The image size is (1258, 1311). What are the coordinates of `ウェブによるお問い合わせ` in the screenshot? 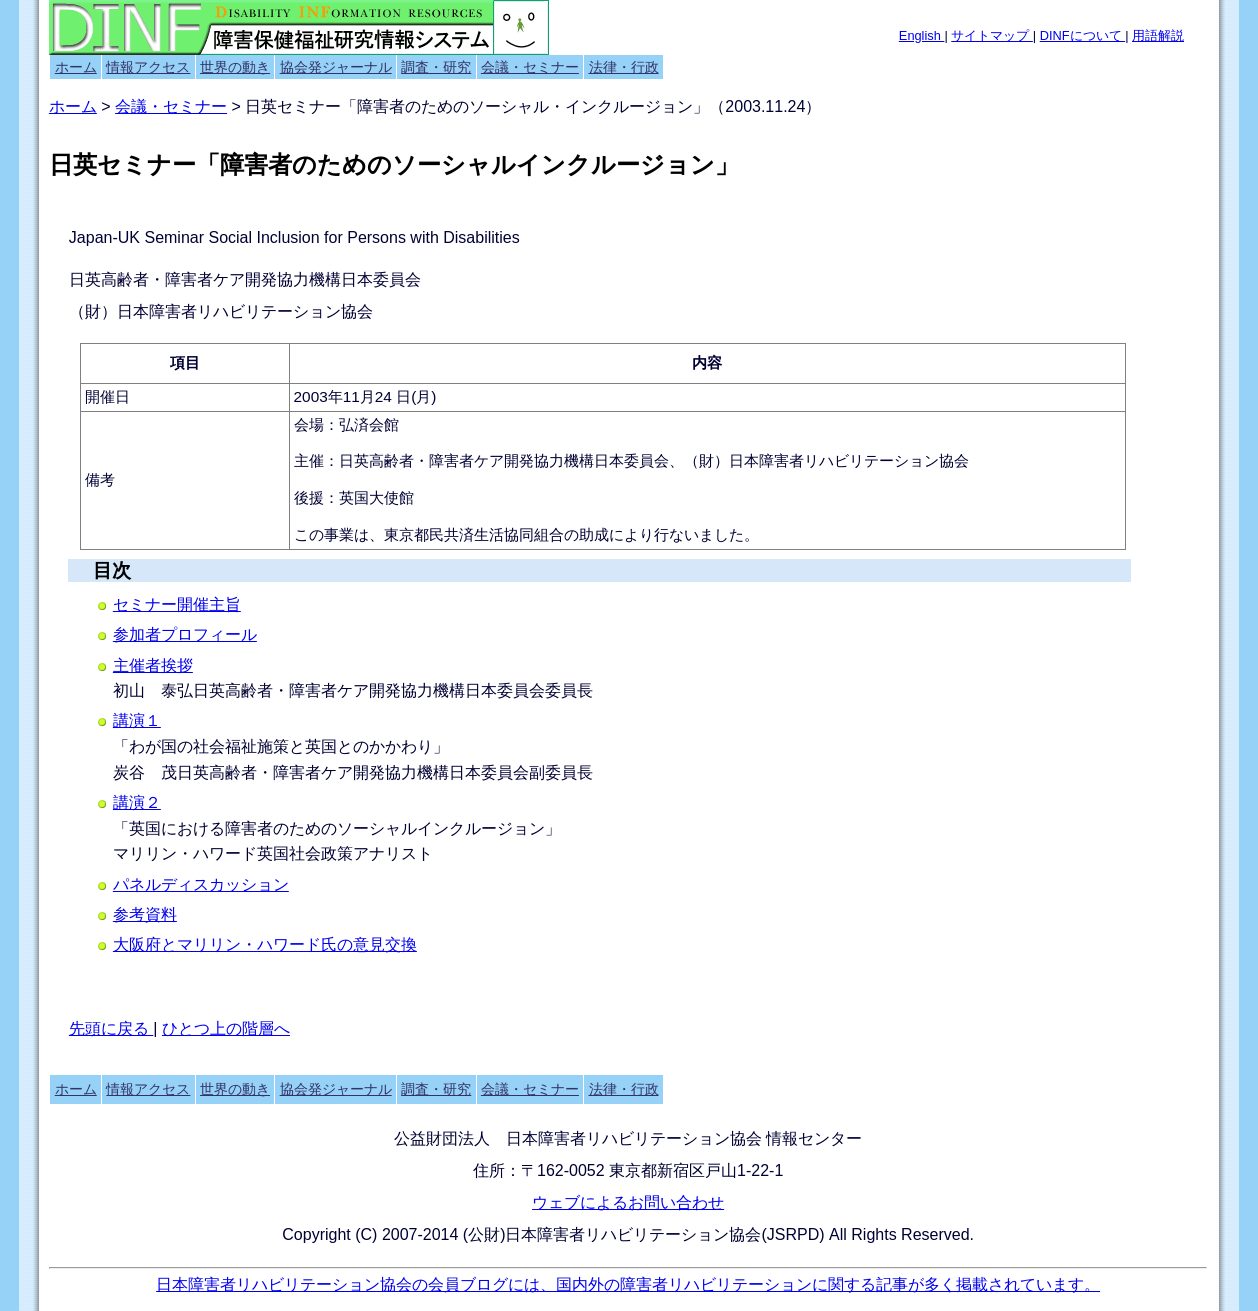 It's located at (628, 1202).